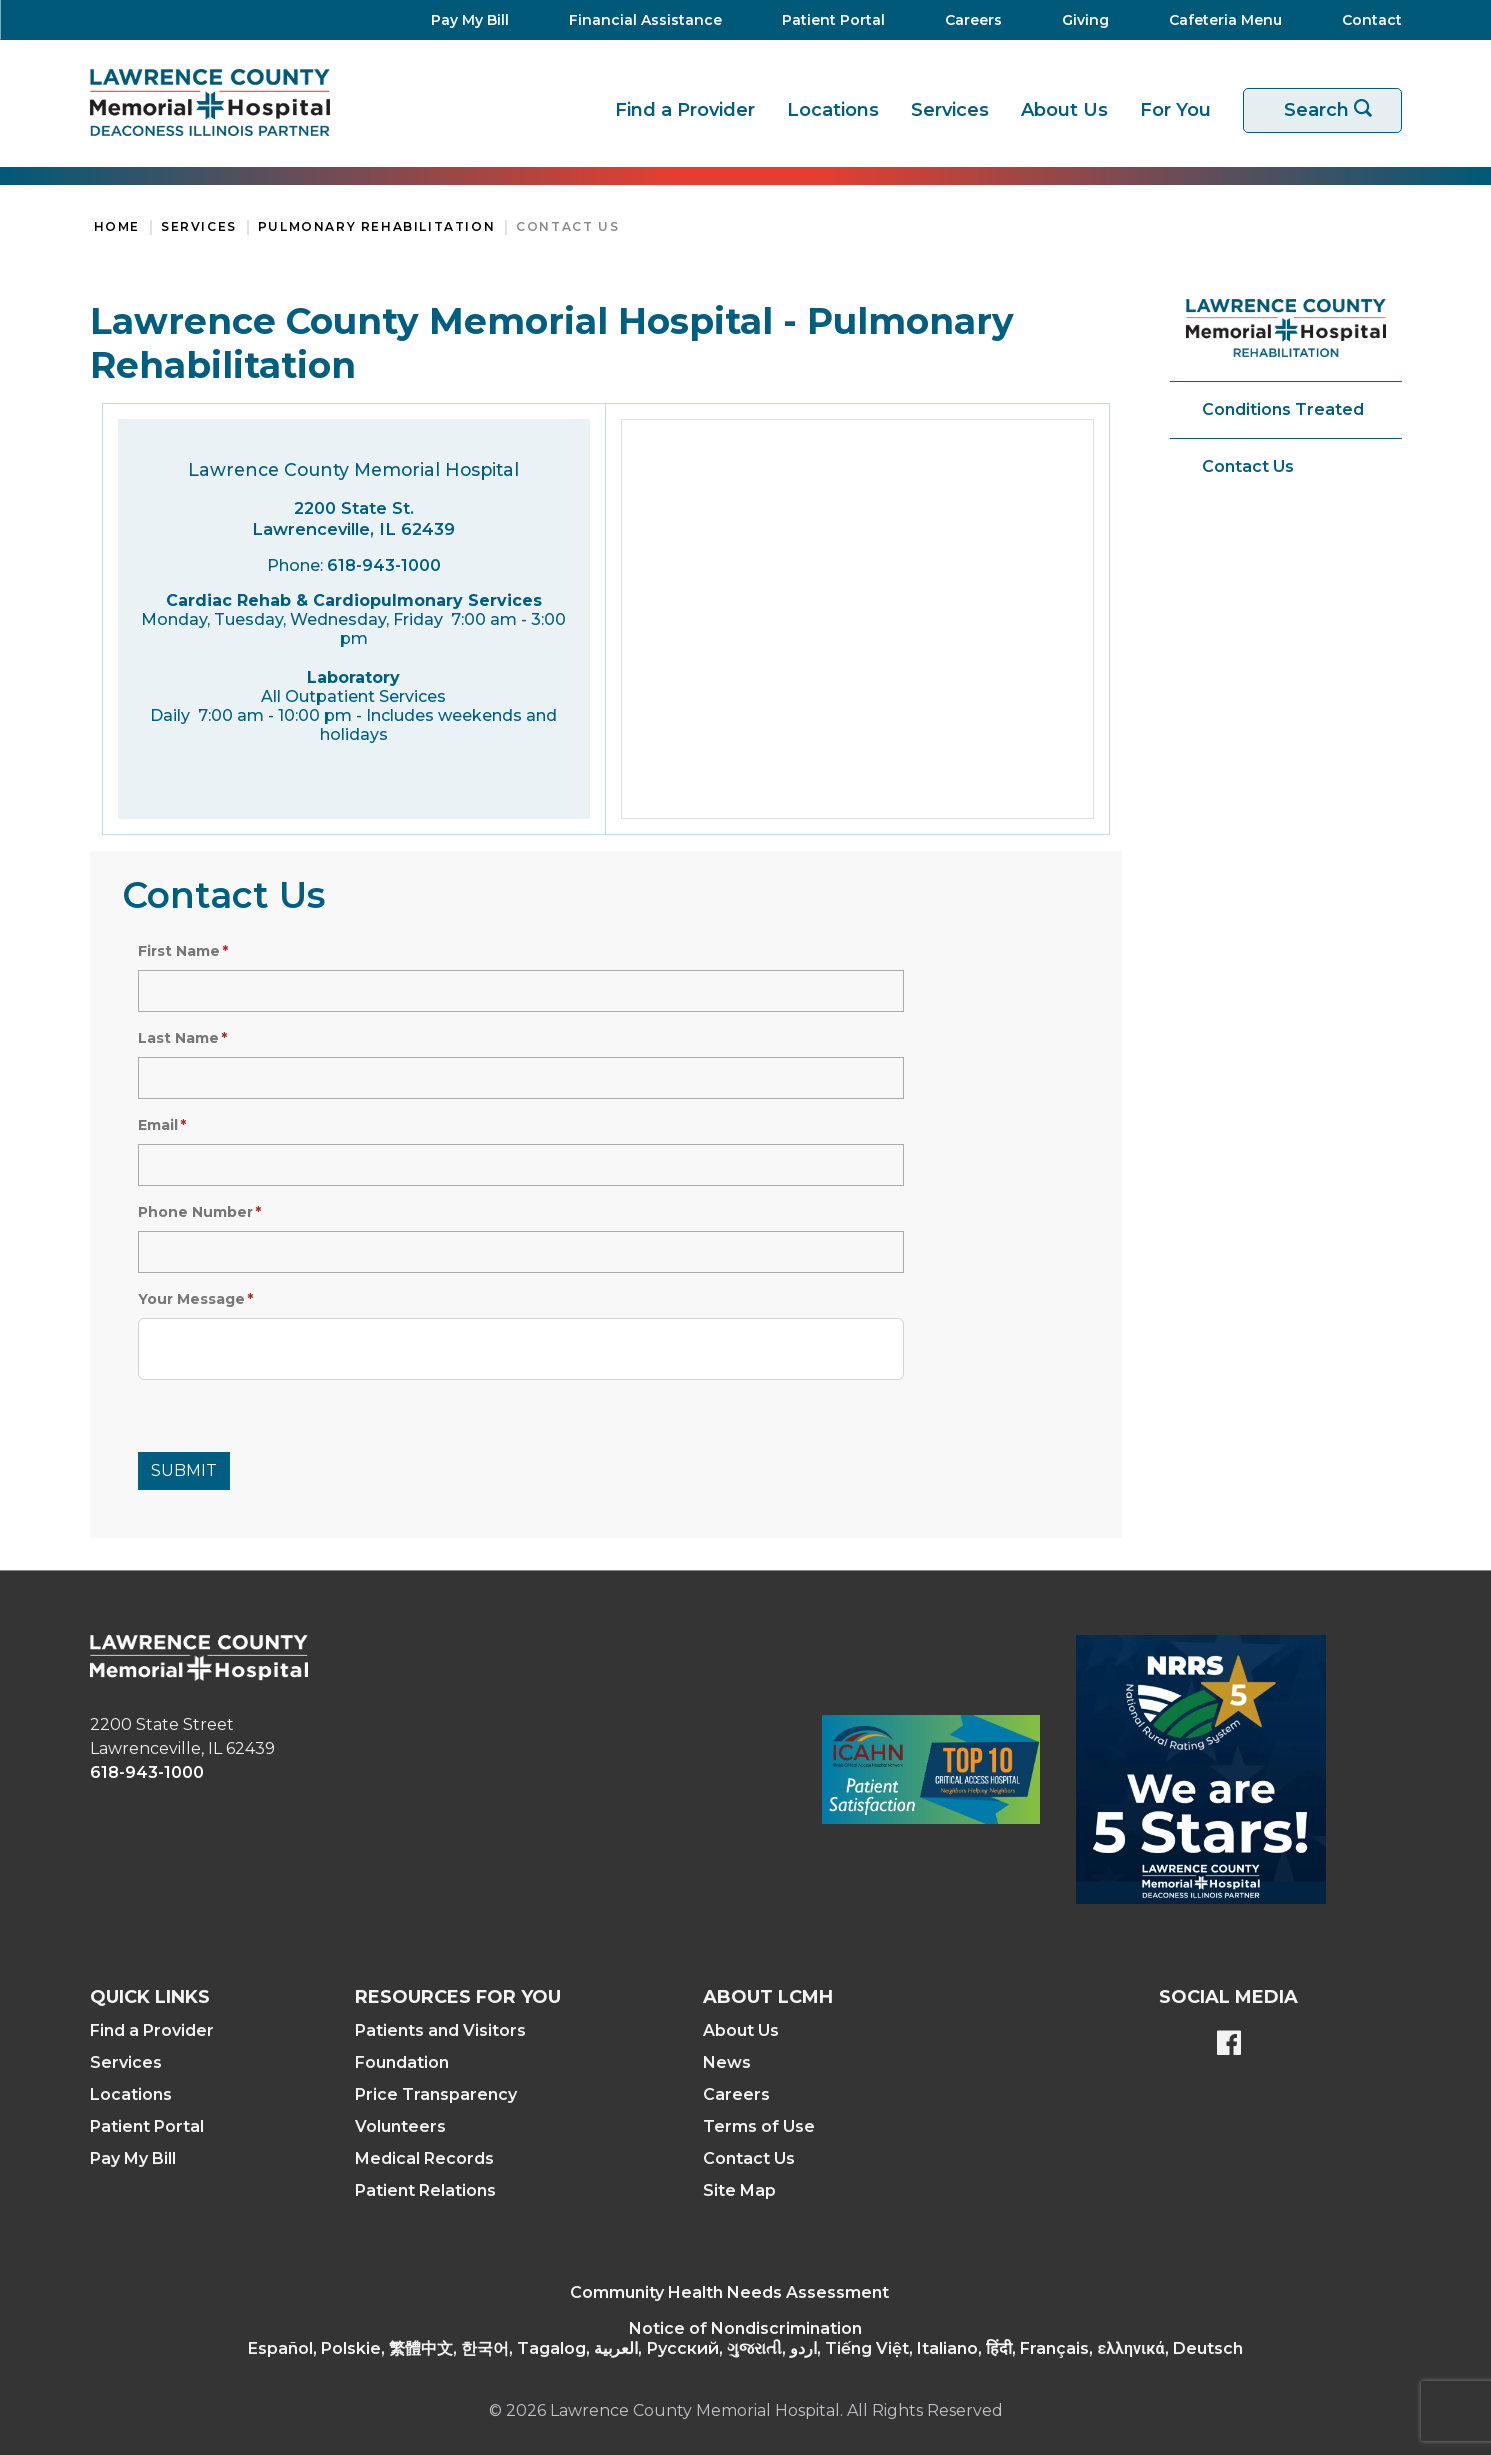 This screenshot has height=2455, width=1491. Describe the element at coordinates (440, 2030) in the screenshot. I see `Patients and Visitors` at that location.